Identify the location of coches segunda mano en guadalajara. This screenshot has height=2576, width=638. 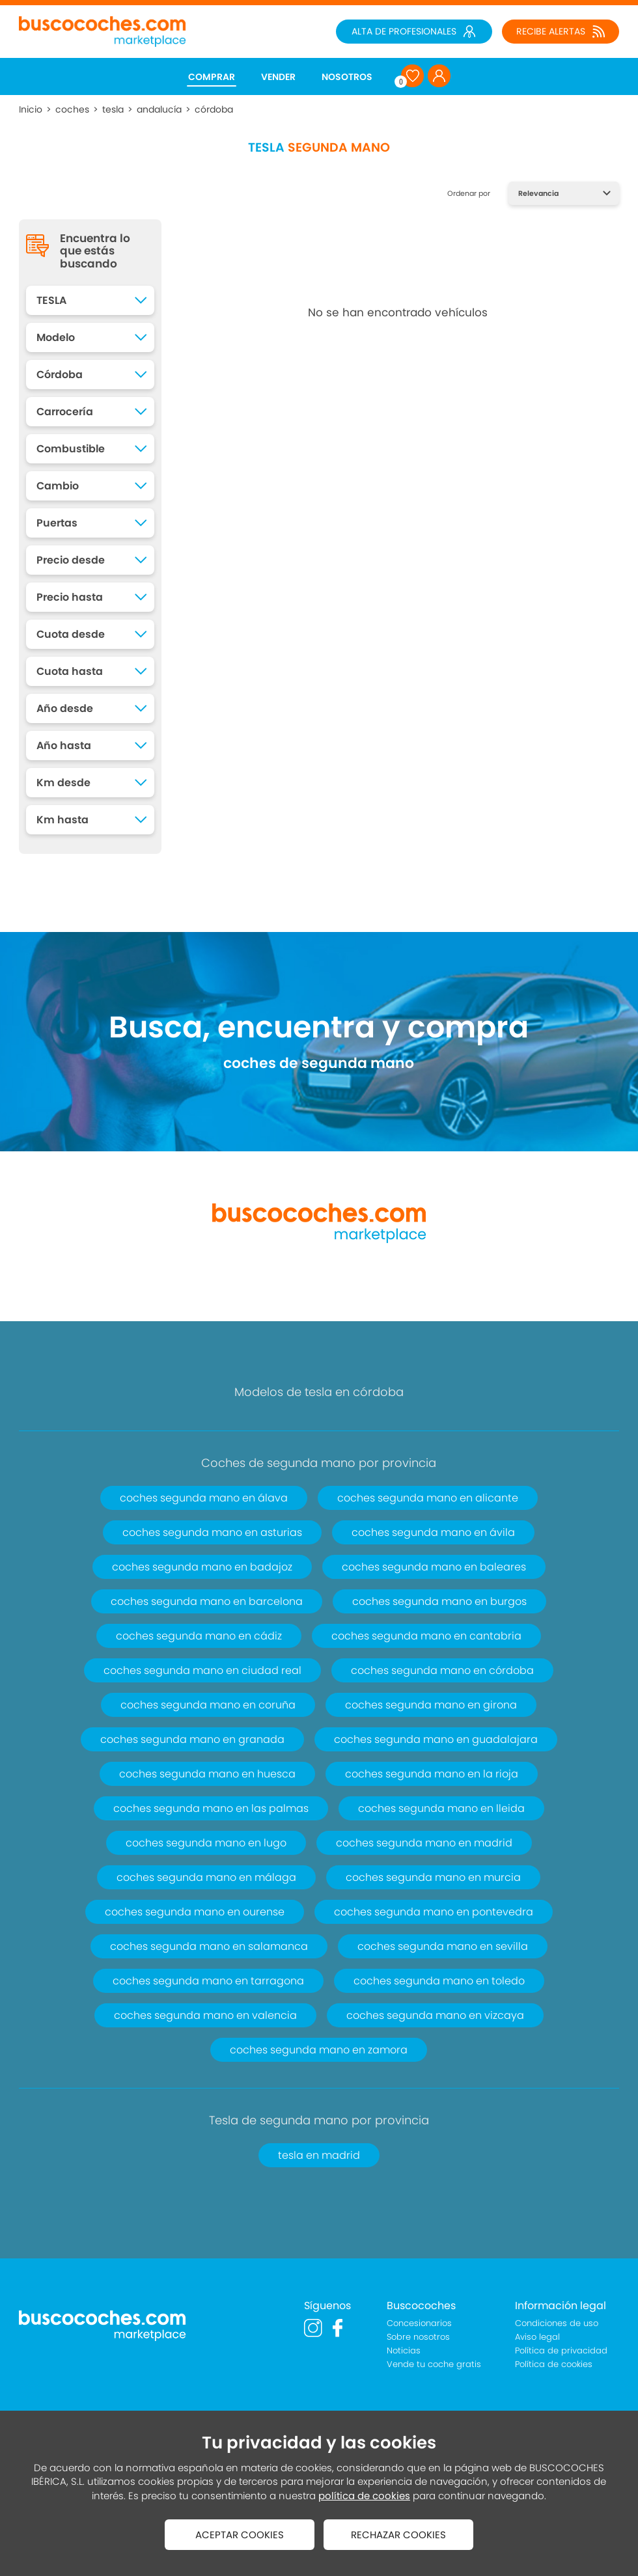
(436, 1739).